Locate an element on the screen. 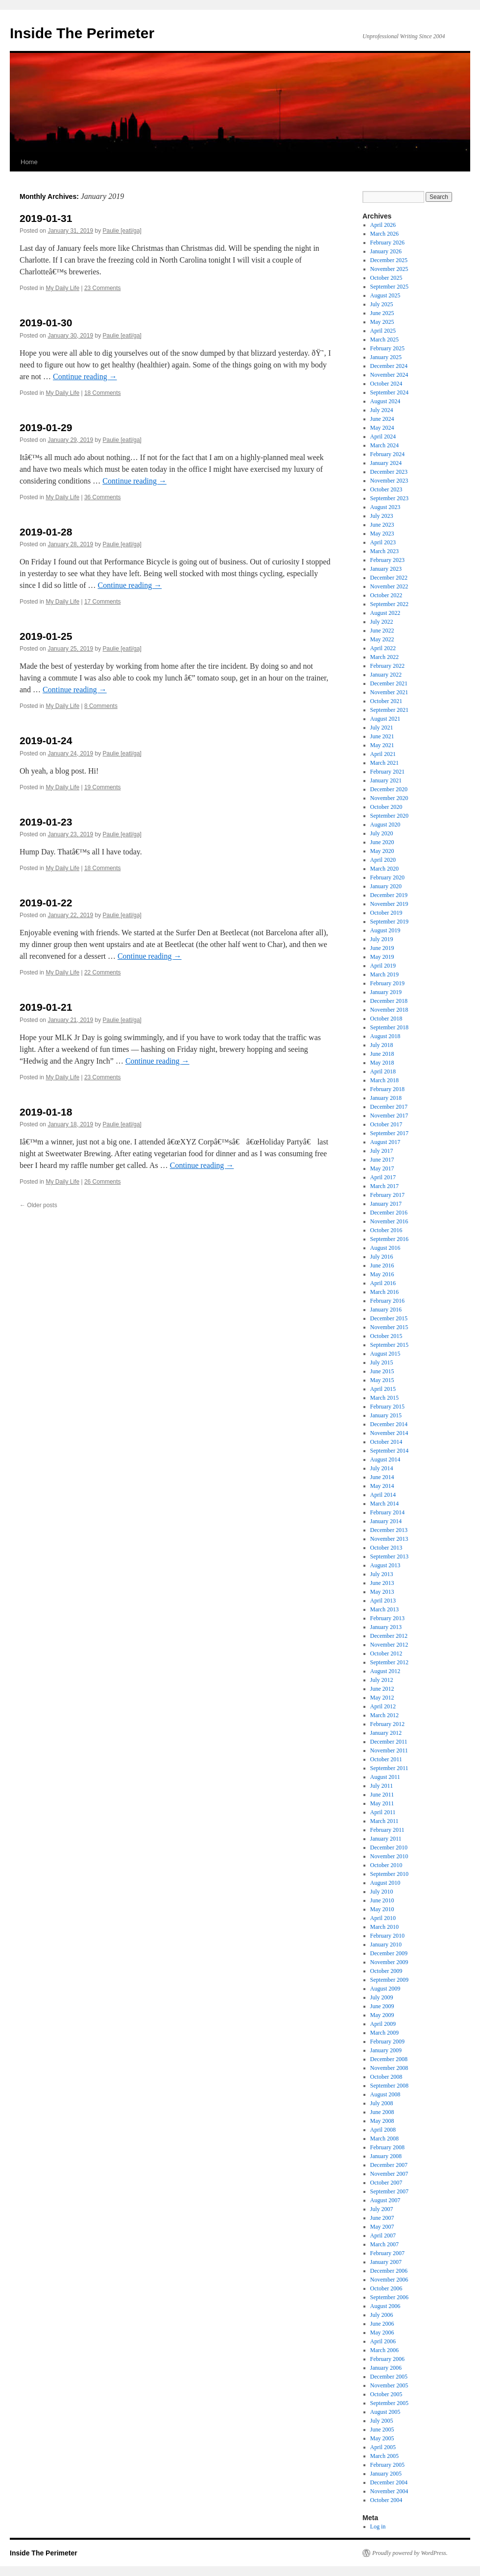 The image size is (480, 2576). May 2018 is located at coordinates (382, 1062).